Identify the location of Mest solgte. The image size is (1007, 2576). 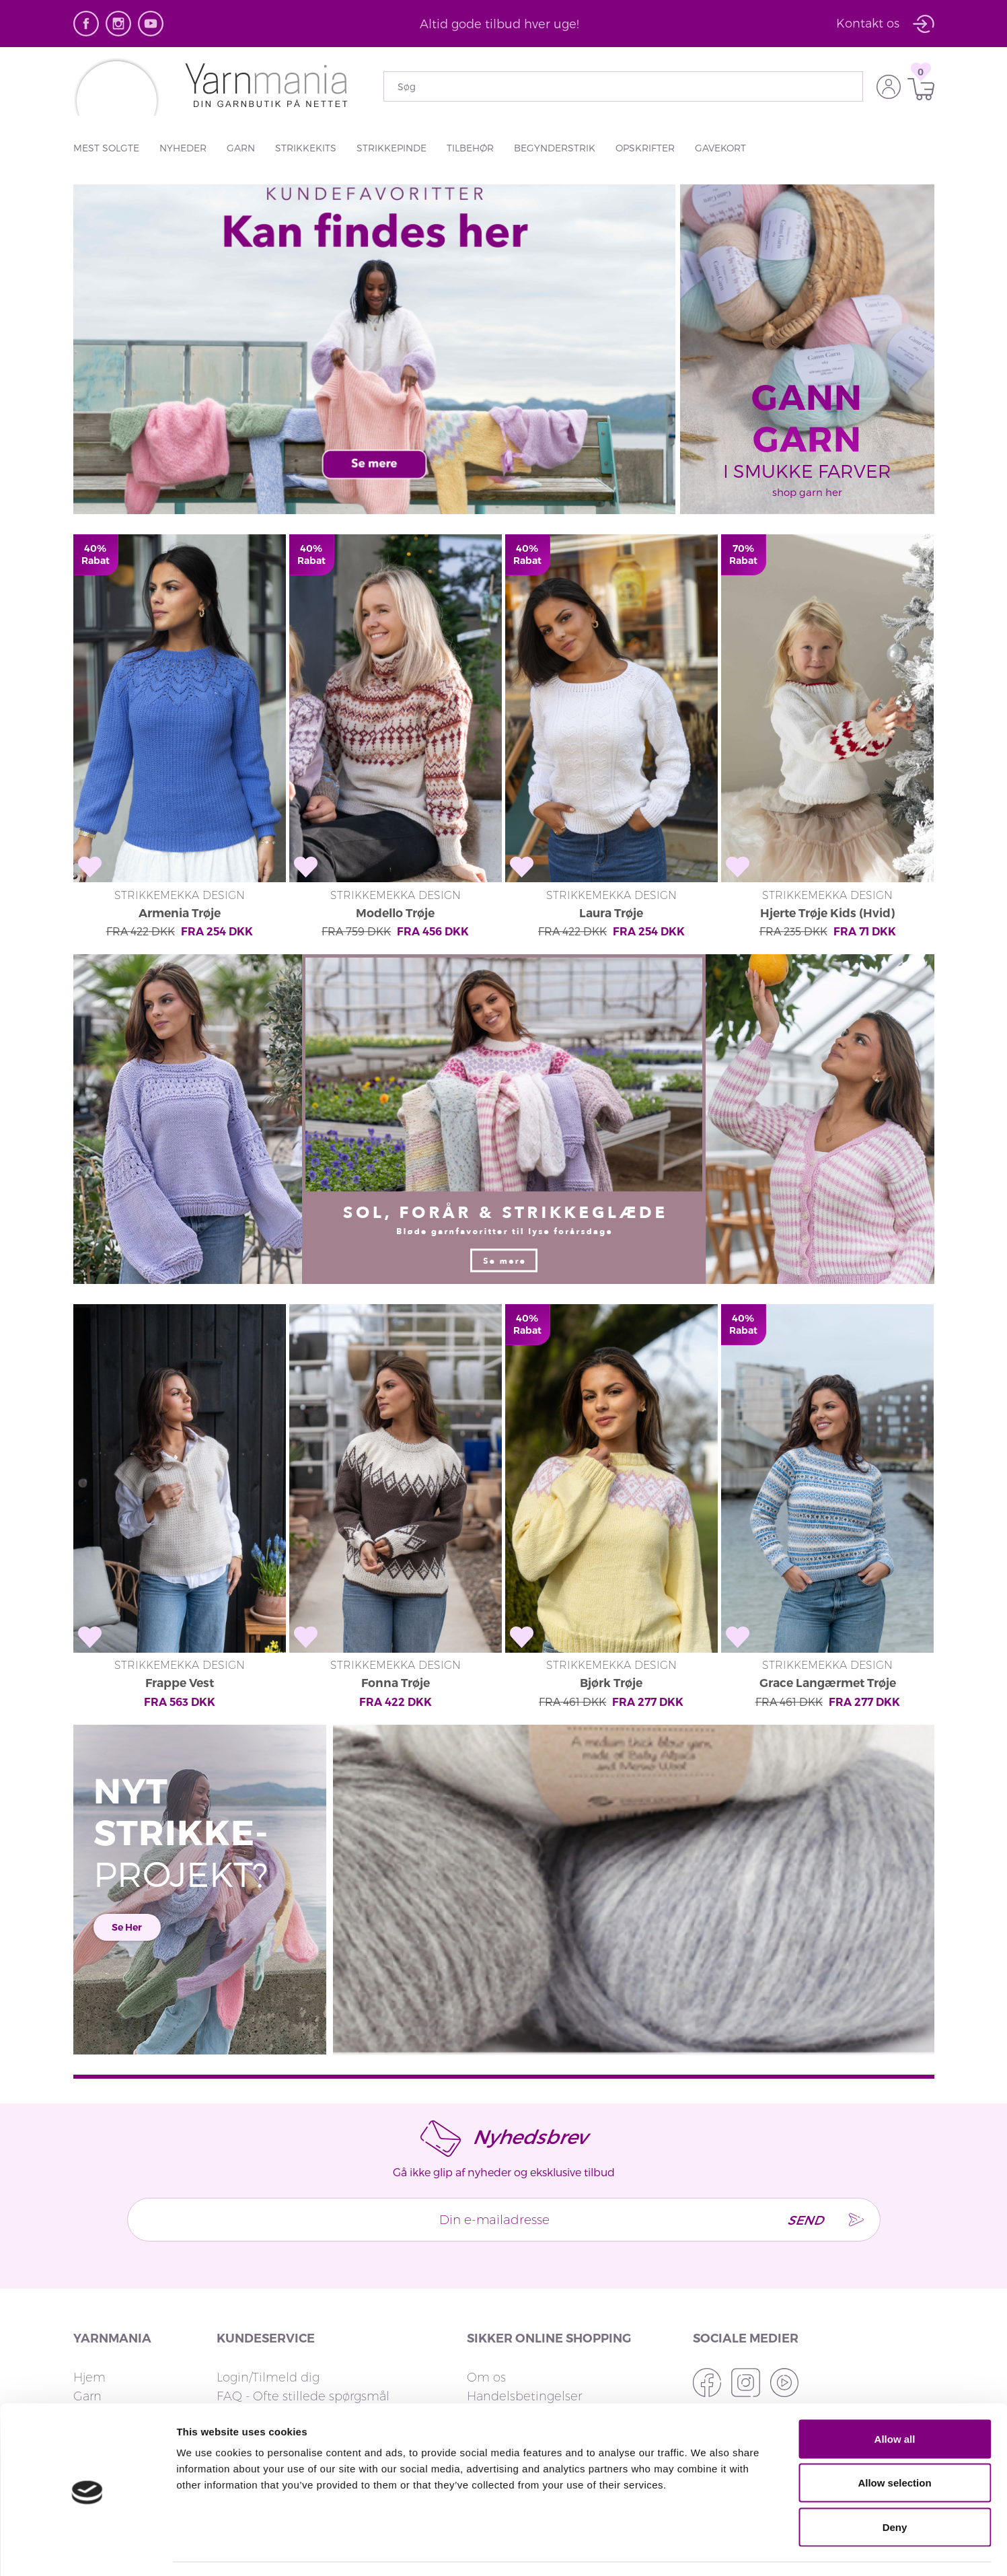
(106, 147).